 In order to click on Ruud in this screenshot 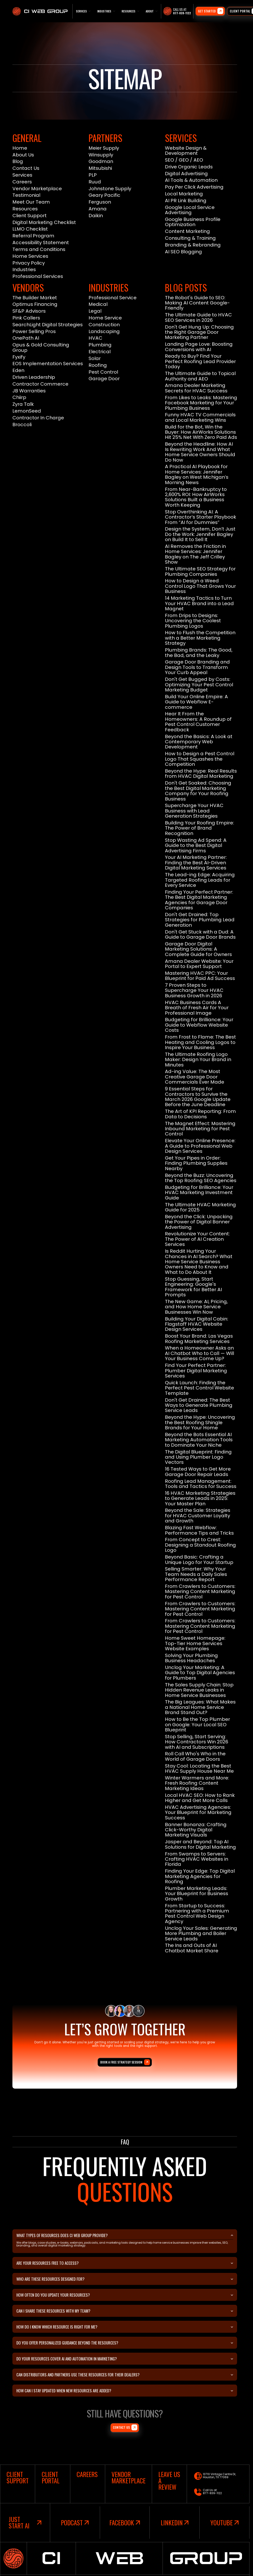, I will do `click(95, 181)`.